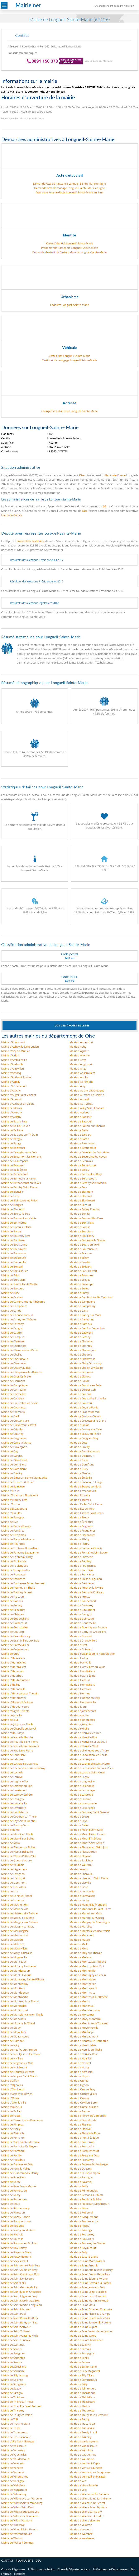 This screenshot has width=139, height=2576. What do you see at coordinates (12, 2124) in the screenshot?
I see `Mairie de Pimprez` at bounding box center [12, 2124].